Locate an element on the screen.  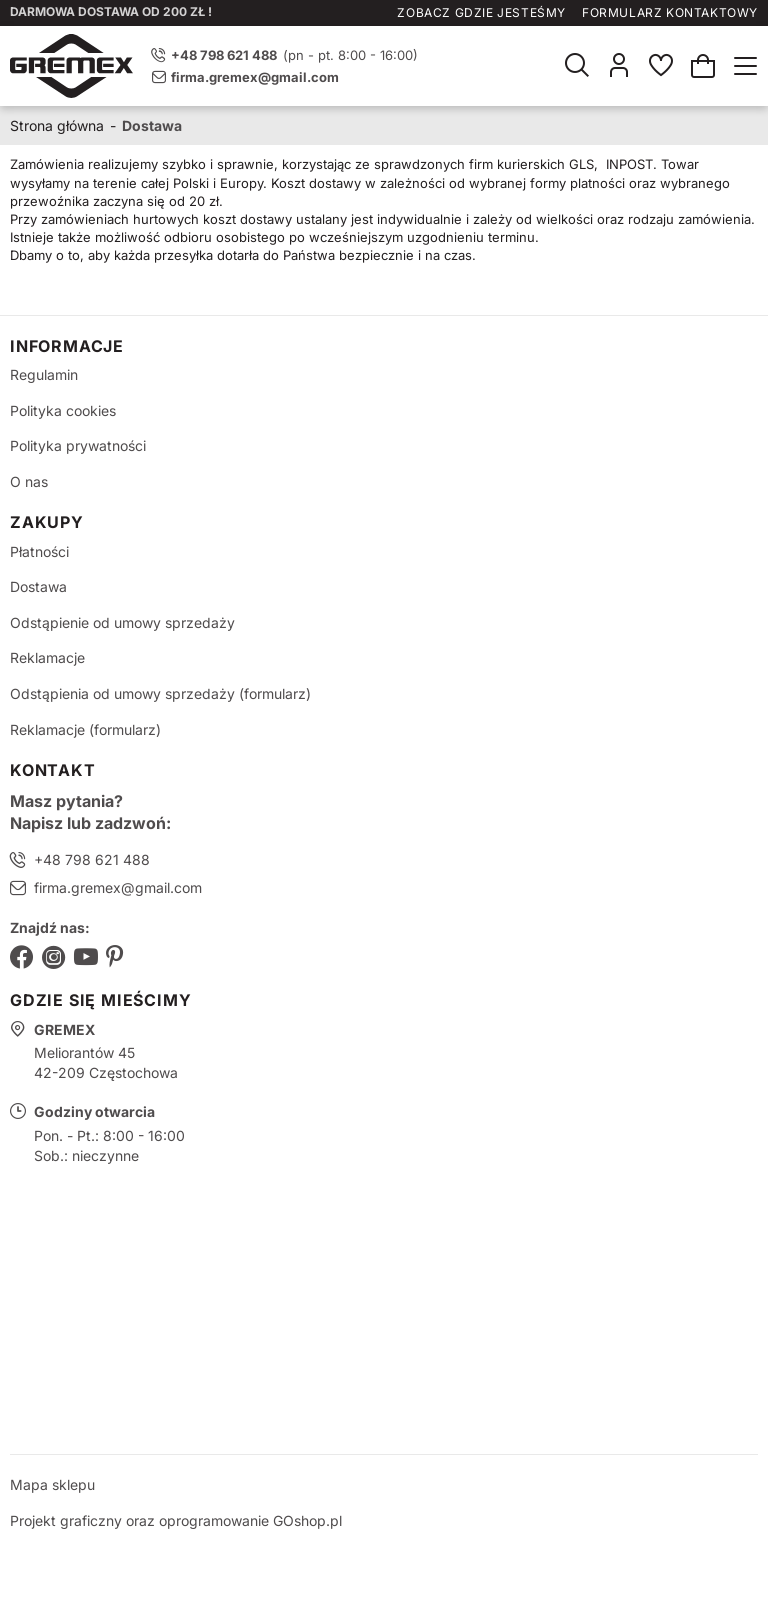
Reklamacje is located at coordinates (47, 657).